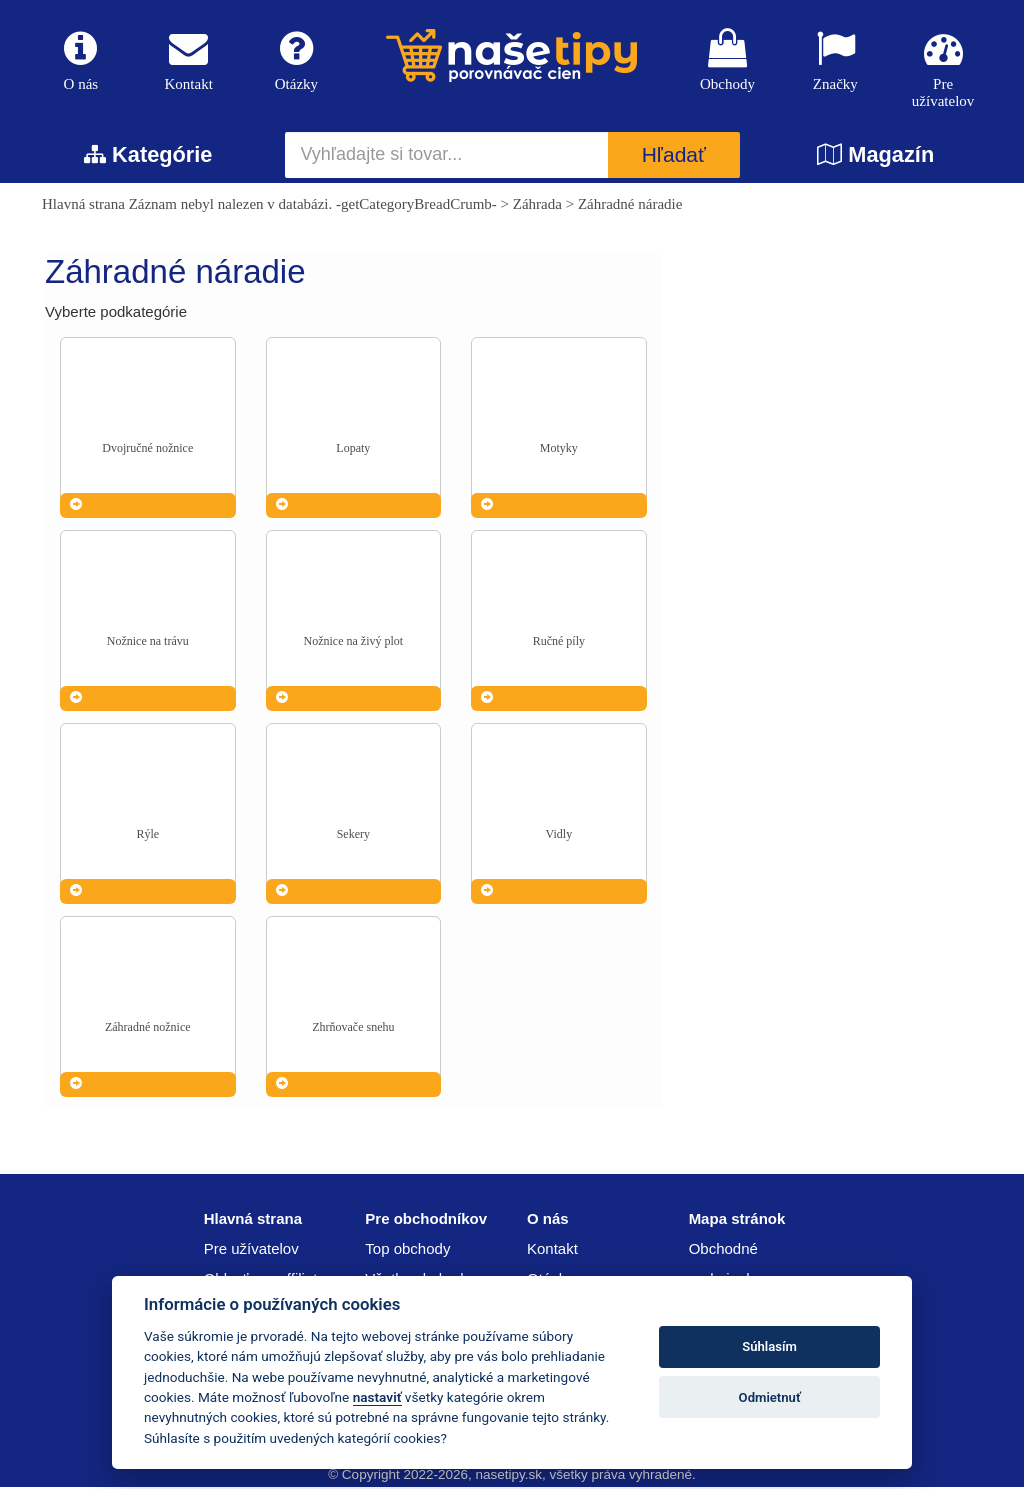 Image resolution: width=1024 pixels, height=1489 pixels. Describe the element at coordinates (377, 1397) in the screenshot. I see `nastaviť` at that location.